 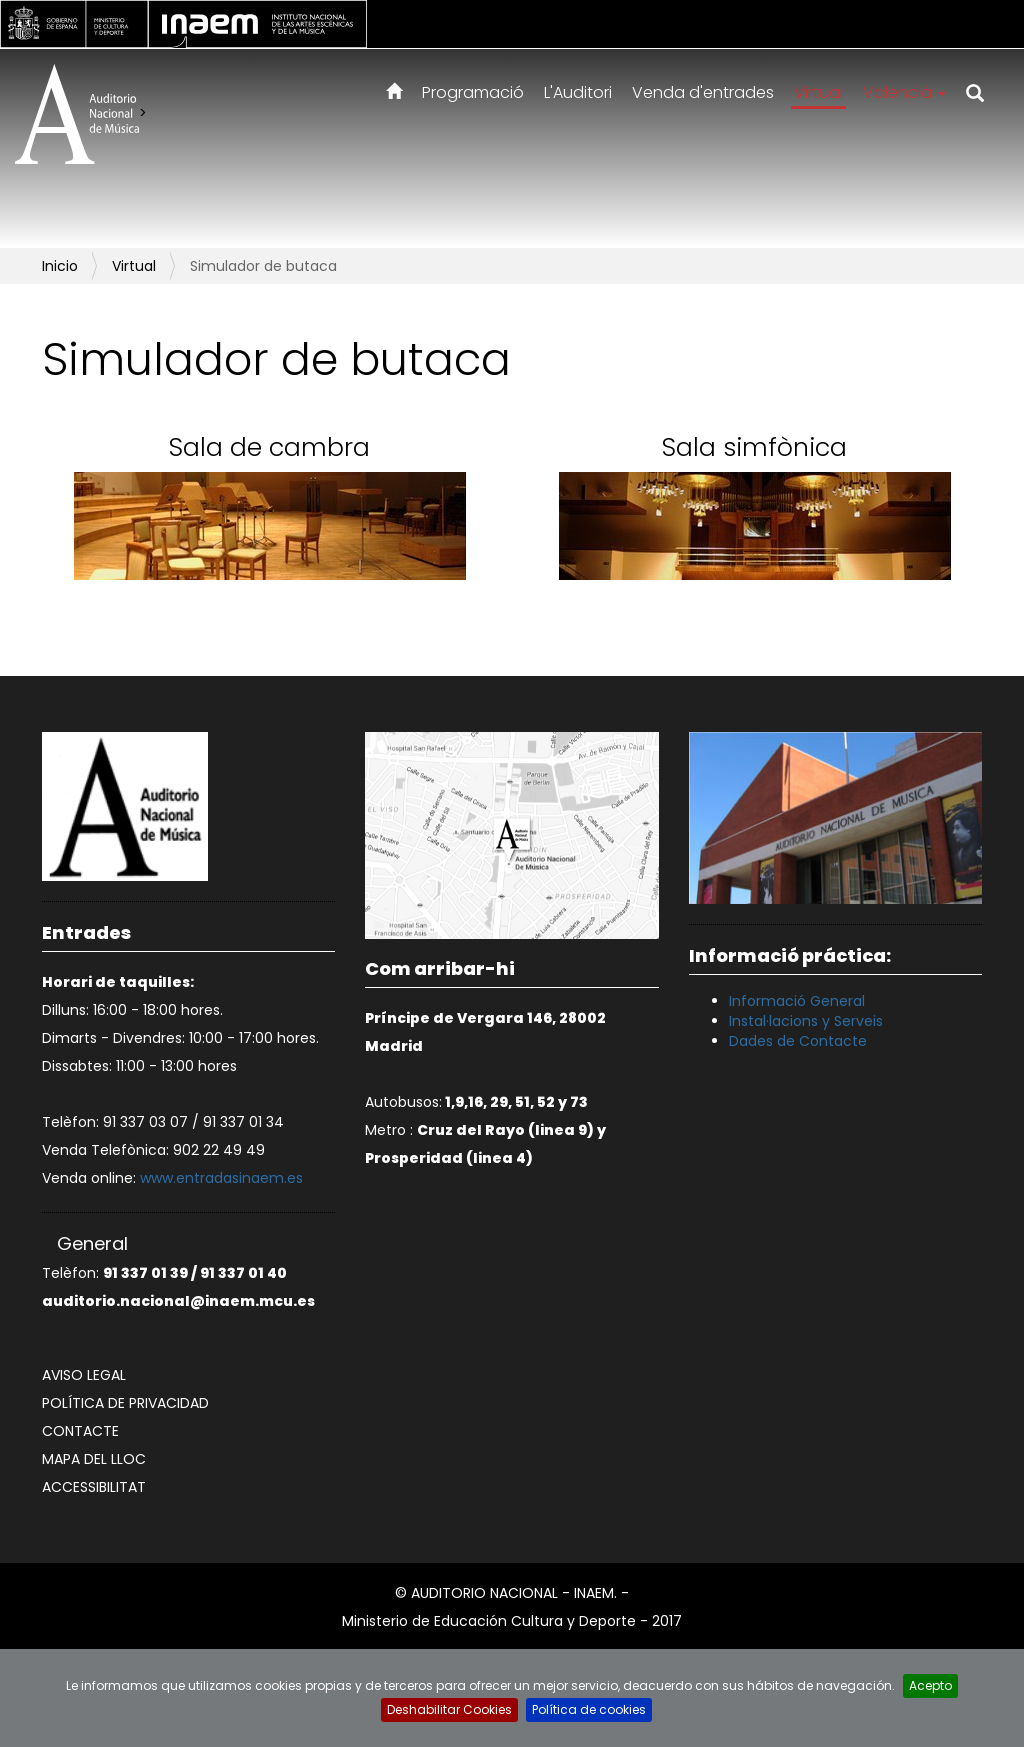 I want to click on Sala de cambra, so click(x=269, y=447).